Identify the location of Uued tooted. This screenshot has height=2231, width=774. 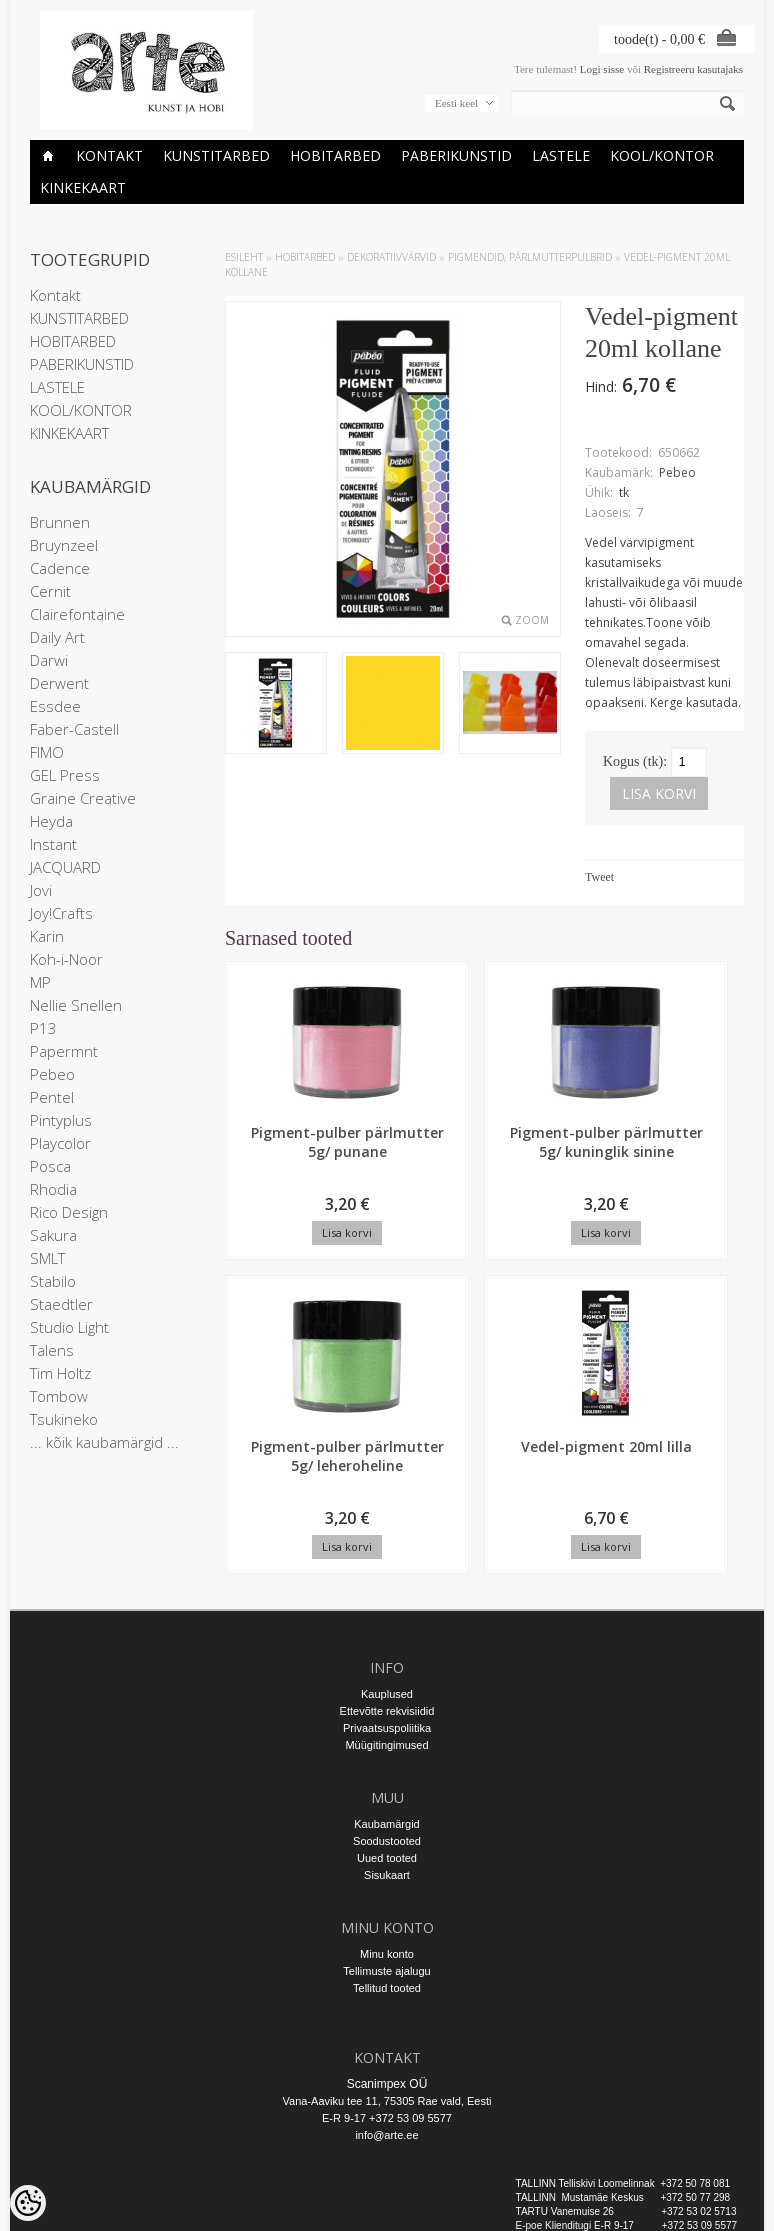
(387, 1785).